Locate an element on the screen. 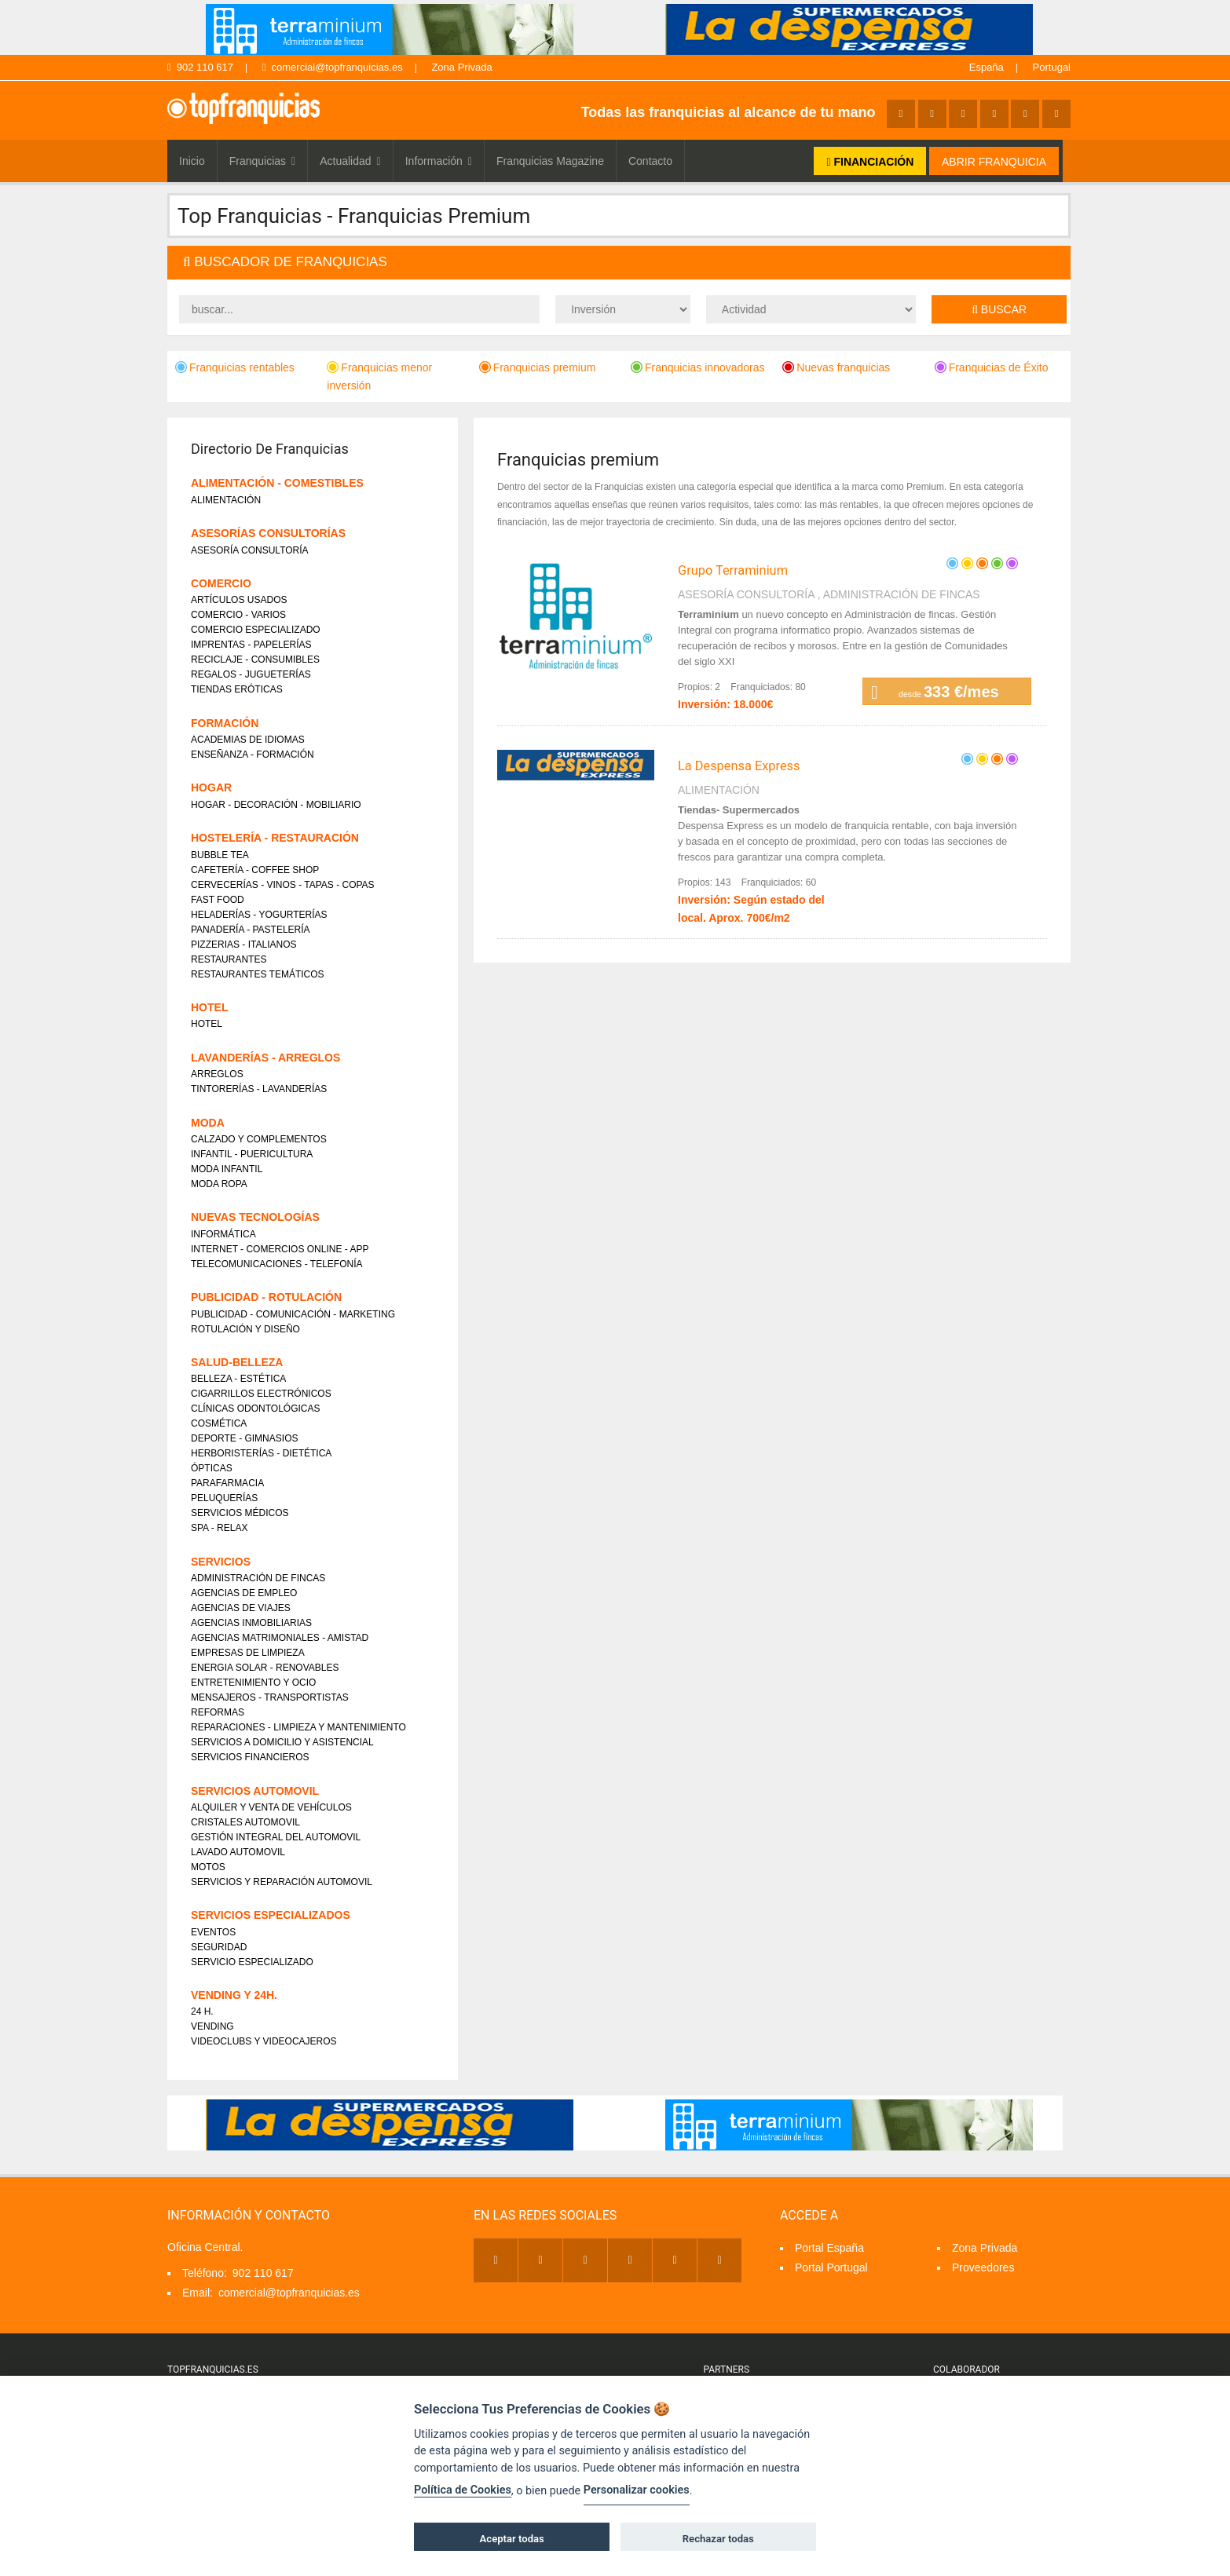 Image resolution: width=1230 pixels, height=2576 pixels. Franquicias premium is located at coordinates (537, 367).